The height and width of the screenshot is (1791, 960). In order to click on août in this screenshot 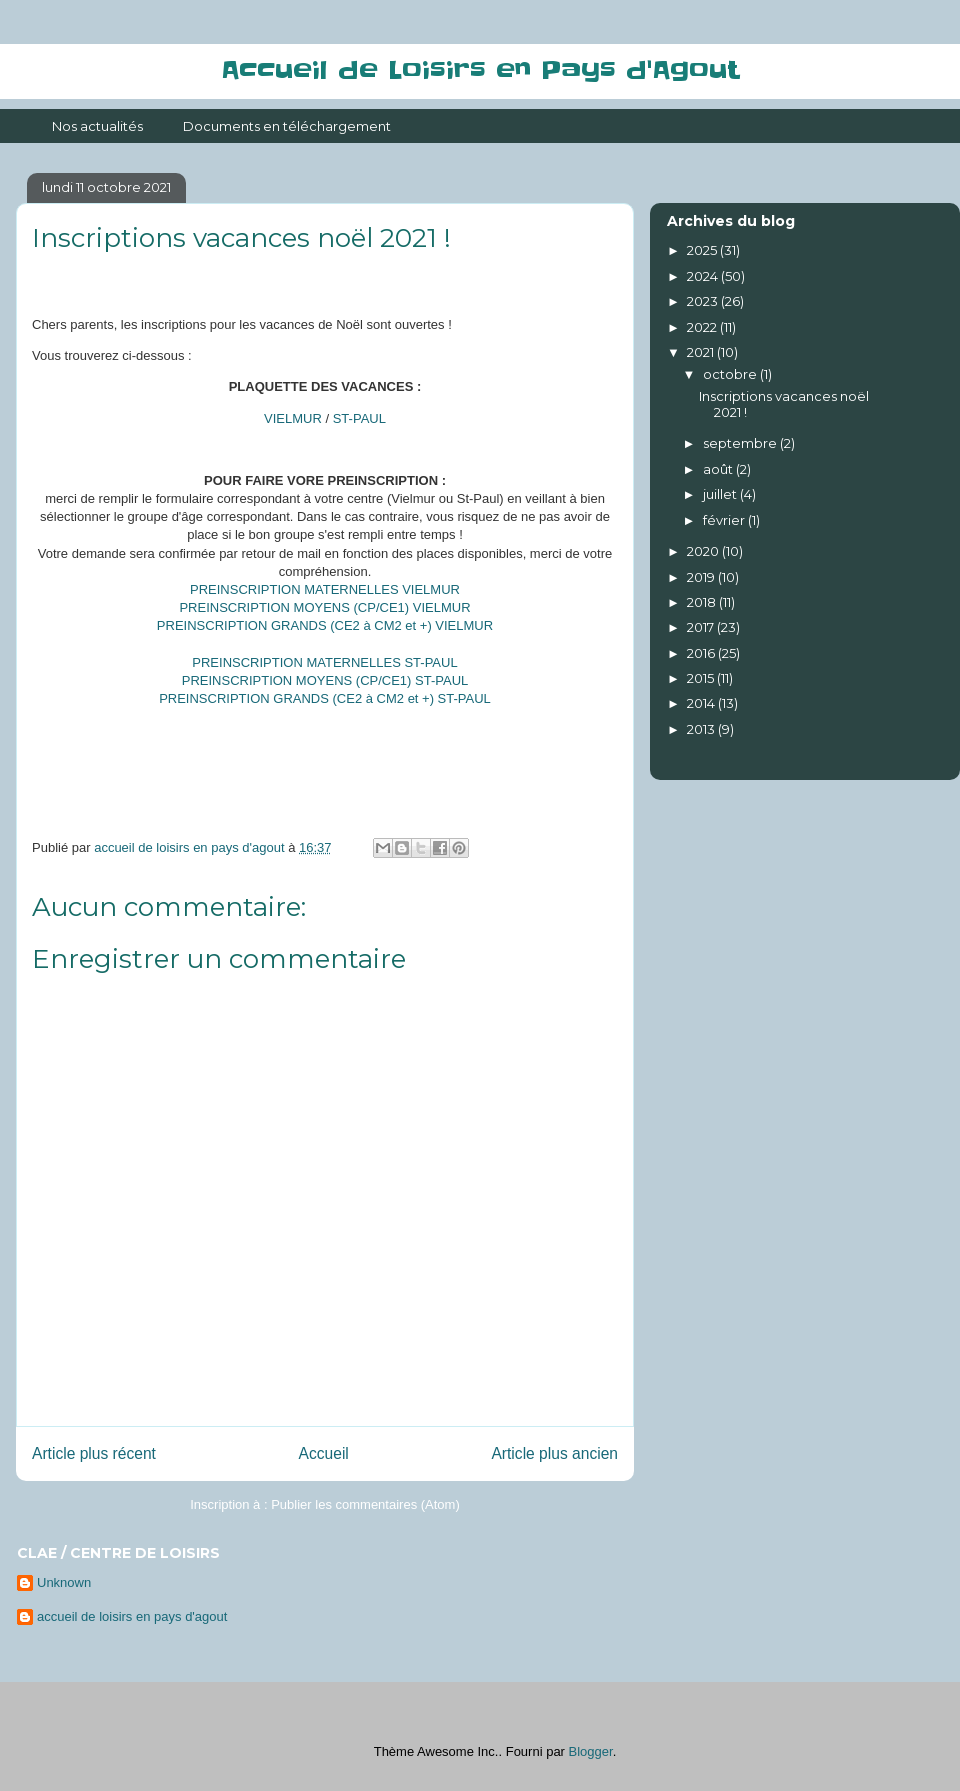, I will do `click(719, 469)`.